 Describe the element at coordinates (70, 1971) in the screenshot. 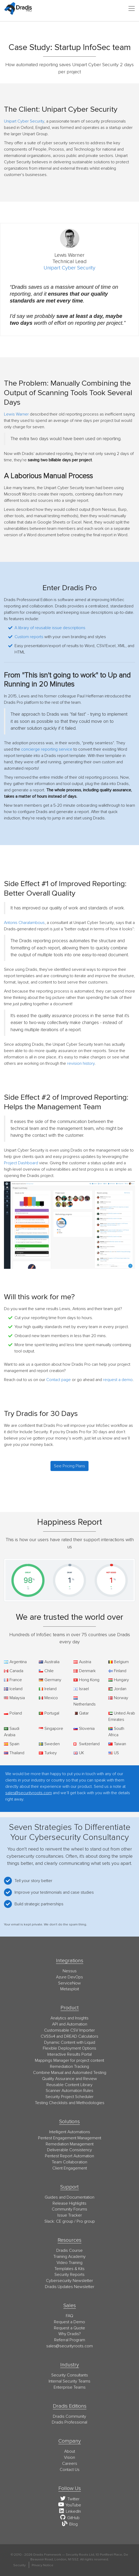

I see `Nessus` at that location.